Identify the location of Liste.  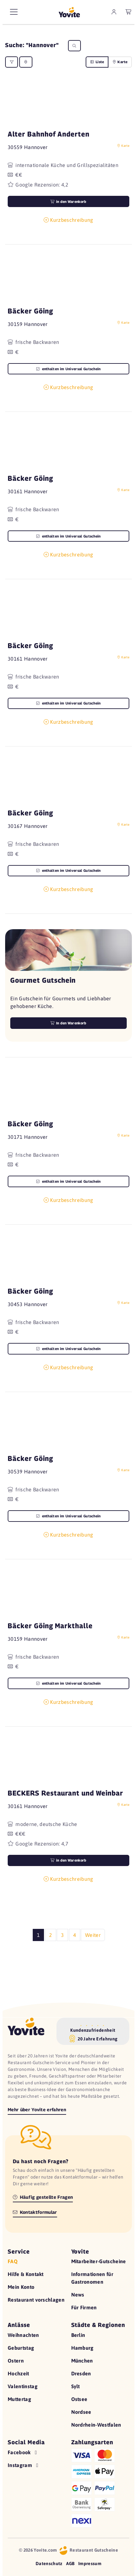
(97, 62).